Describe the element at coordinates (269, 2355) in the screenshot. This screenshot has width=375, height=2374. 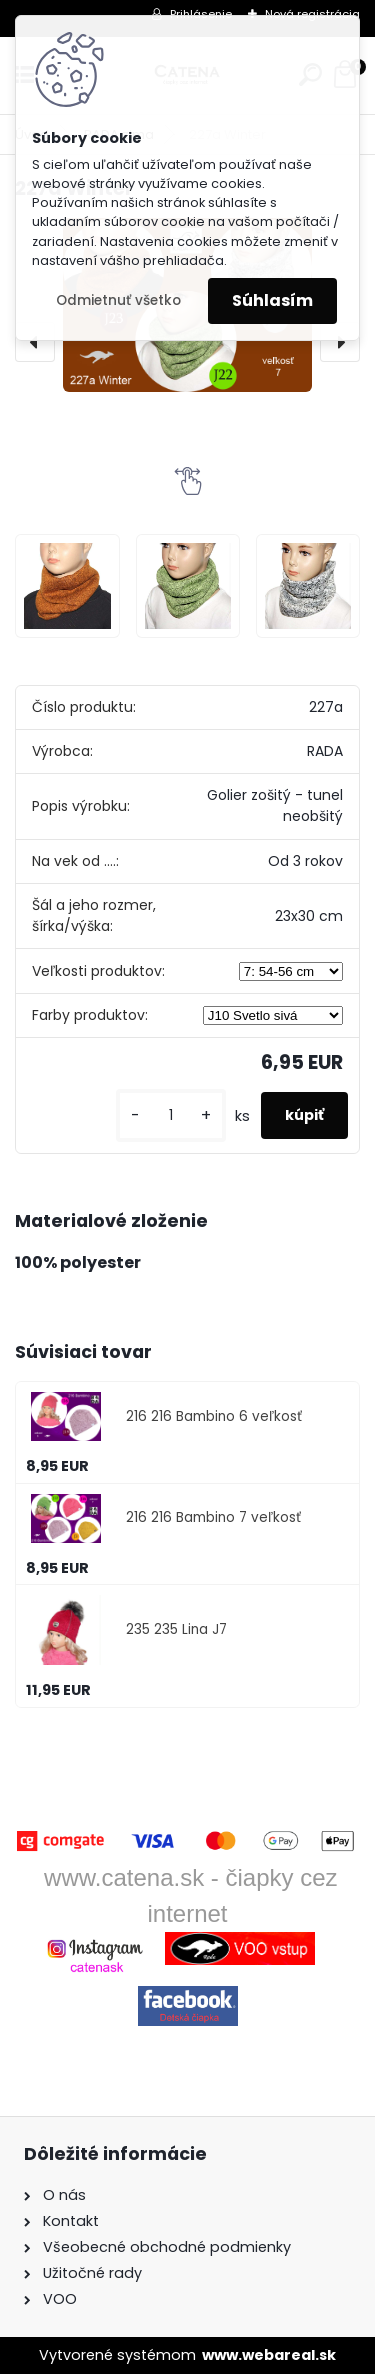
I see `www.webareal.sk` at that location.